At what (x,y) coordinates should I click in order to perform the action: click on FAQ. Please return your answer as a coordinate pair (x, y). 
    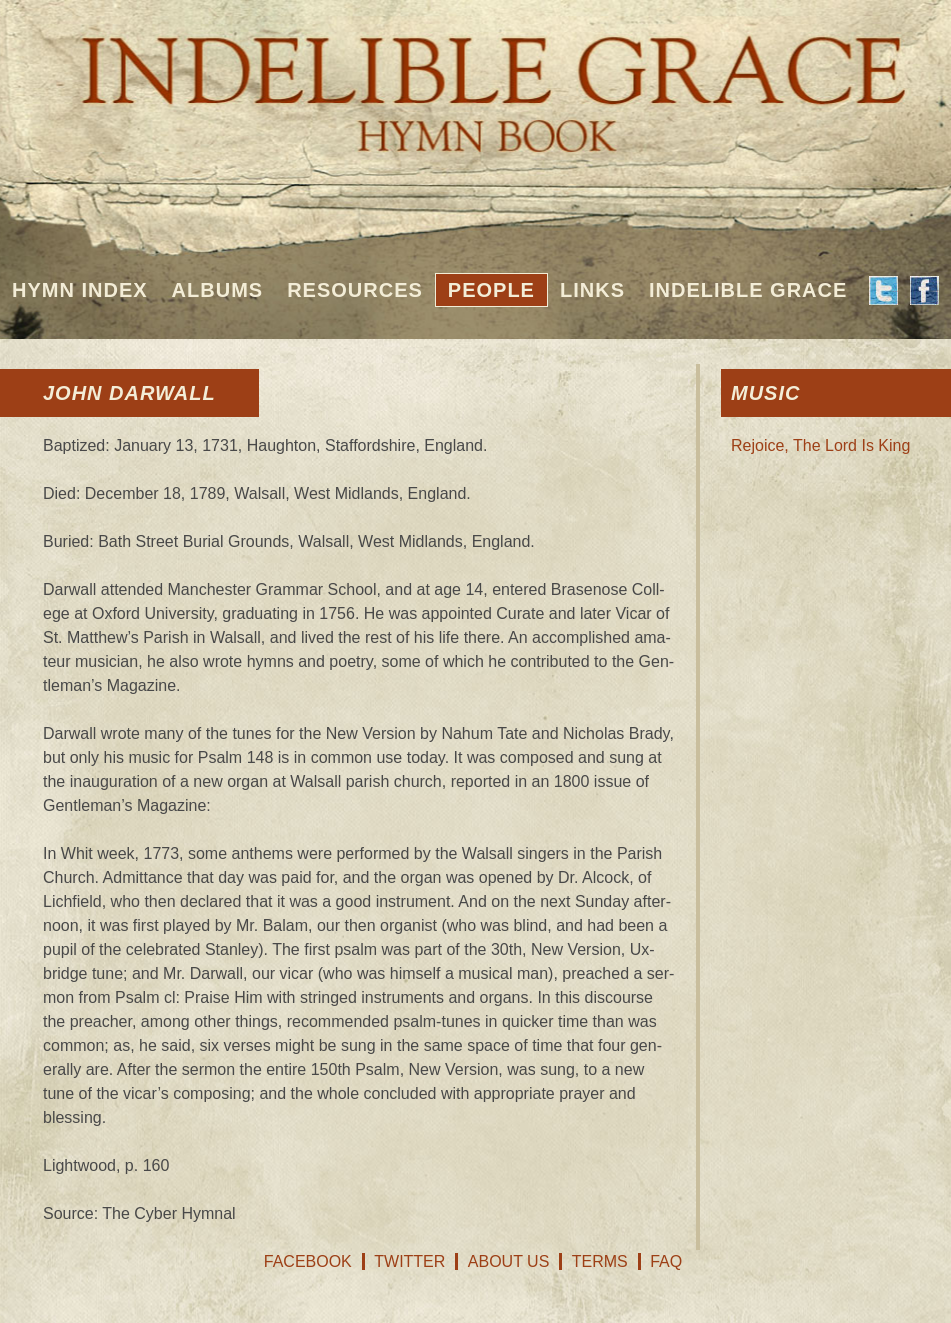
    Looking at the image, I should click on (666, 1261).